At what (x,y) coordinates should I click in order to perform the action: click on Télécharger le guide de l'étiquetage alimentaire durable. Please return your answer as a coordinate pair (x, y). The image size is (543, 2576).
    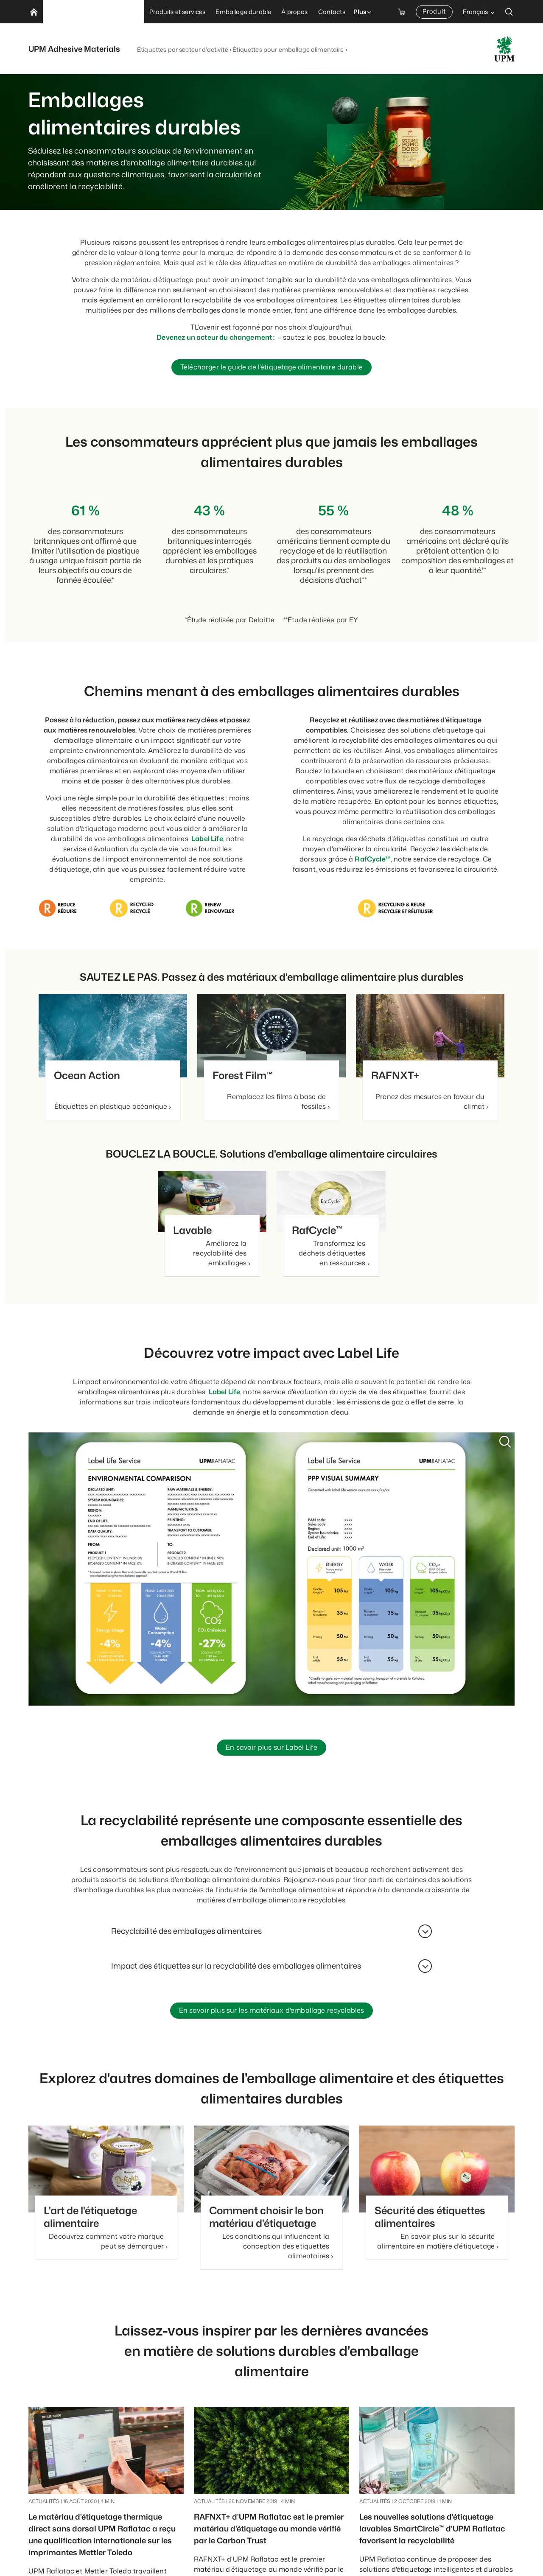
    Looking at the image, I should click on (271, 367).